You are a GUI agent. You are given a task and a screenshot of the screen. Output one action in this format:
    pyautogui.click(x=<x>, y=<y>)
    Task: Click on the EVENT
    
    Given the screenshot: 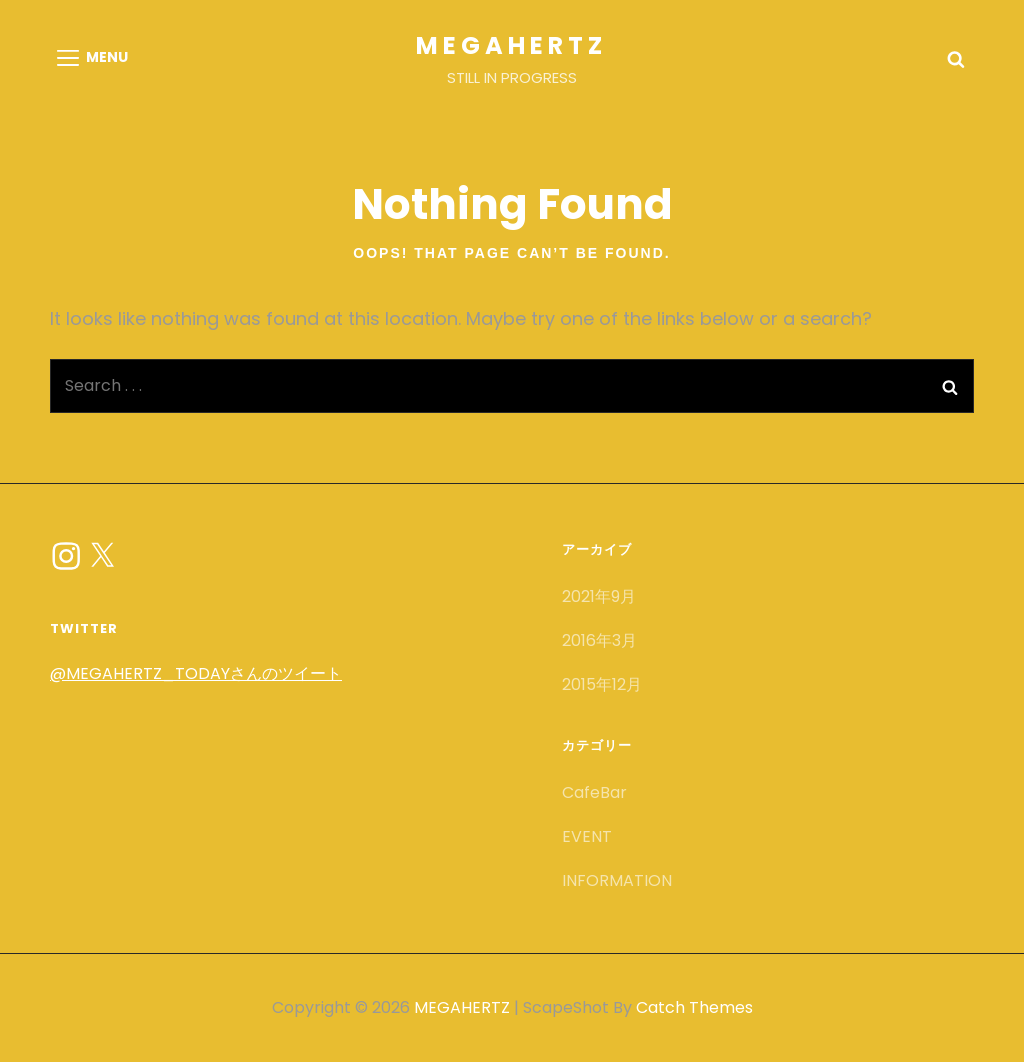 What is the action you would take?
    pyautogui.click(x=587, y=836)
    